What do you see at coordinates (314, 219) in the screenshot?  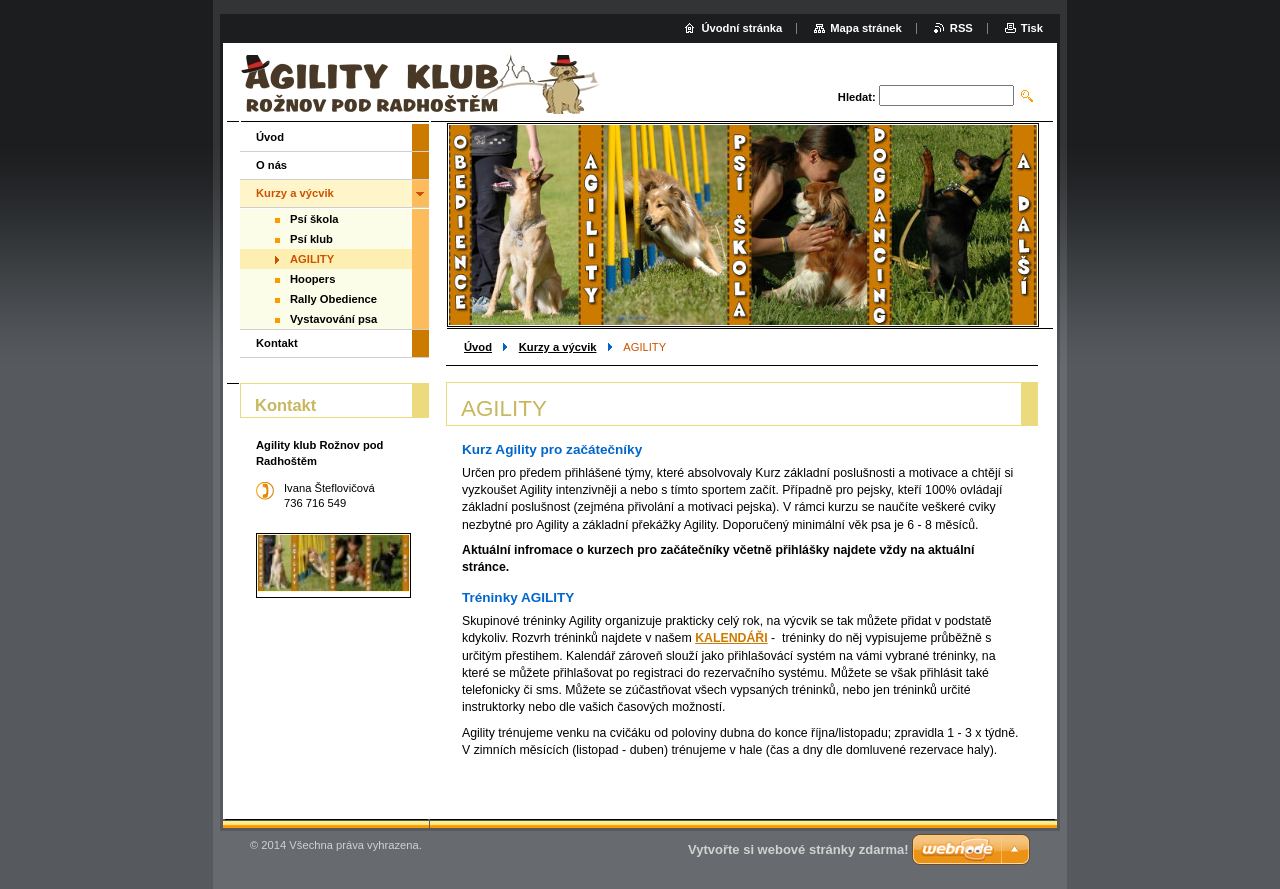 I see `Psí škola` at bounding box center [314, 219].